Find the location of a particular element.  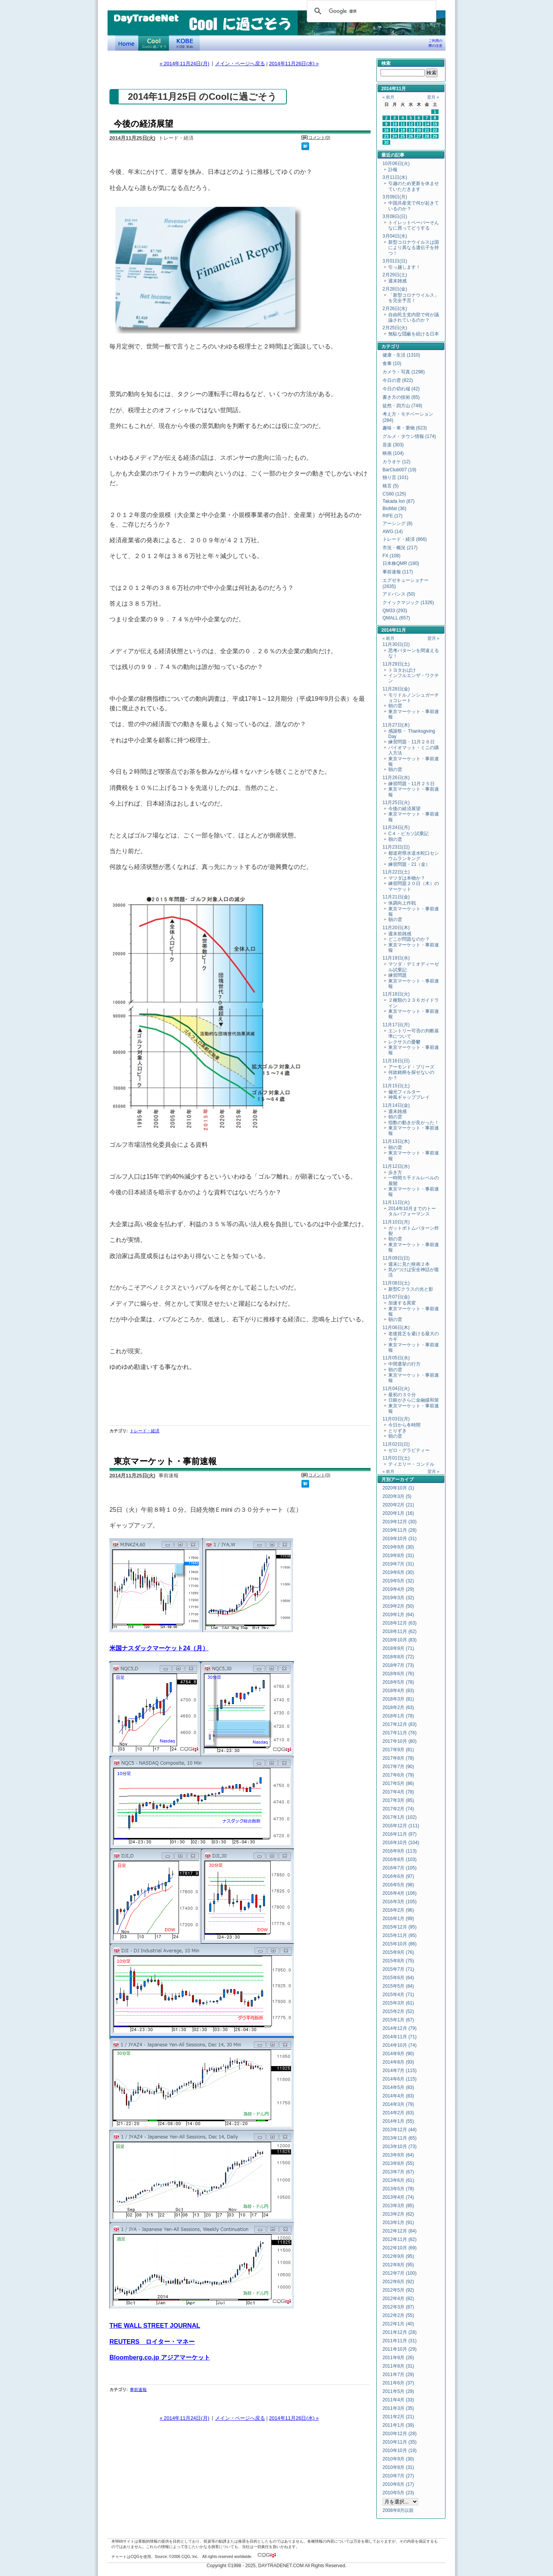

20 is located at coordinates (419, 130).